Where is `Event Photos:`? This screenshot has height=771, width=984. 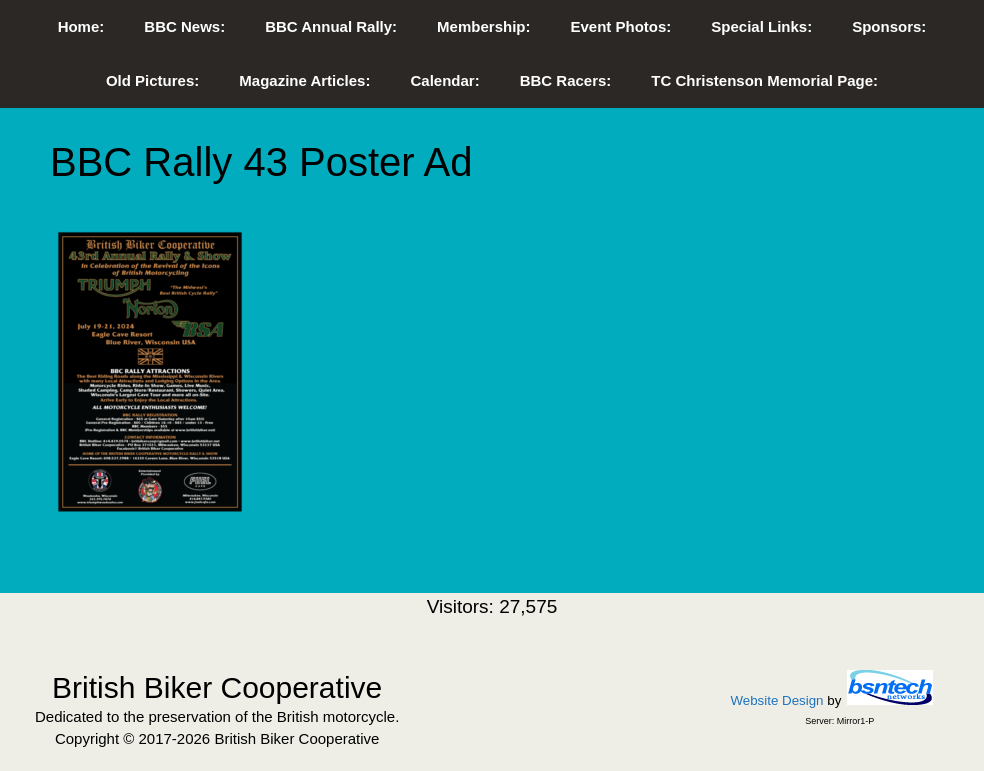 Event Photos: is located at coordinates (620, 26).